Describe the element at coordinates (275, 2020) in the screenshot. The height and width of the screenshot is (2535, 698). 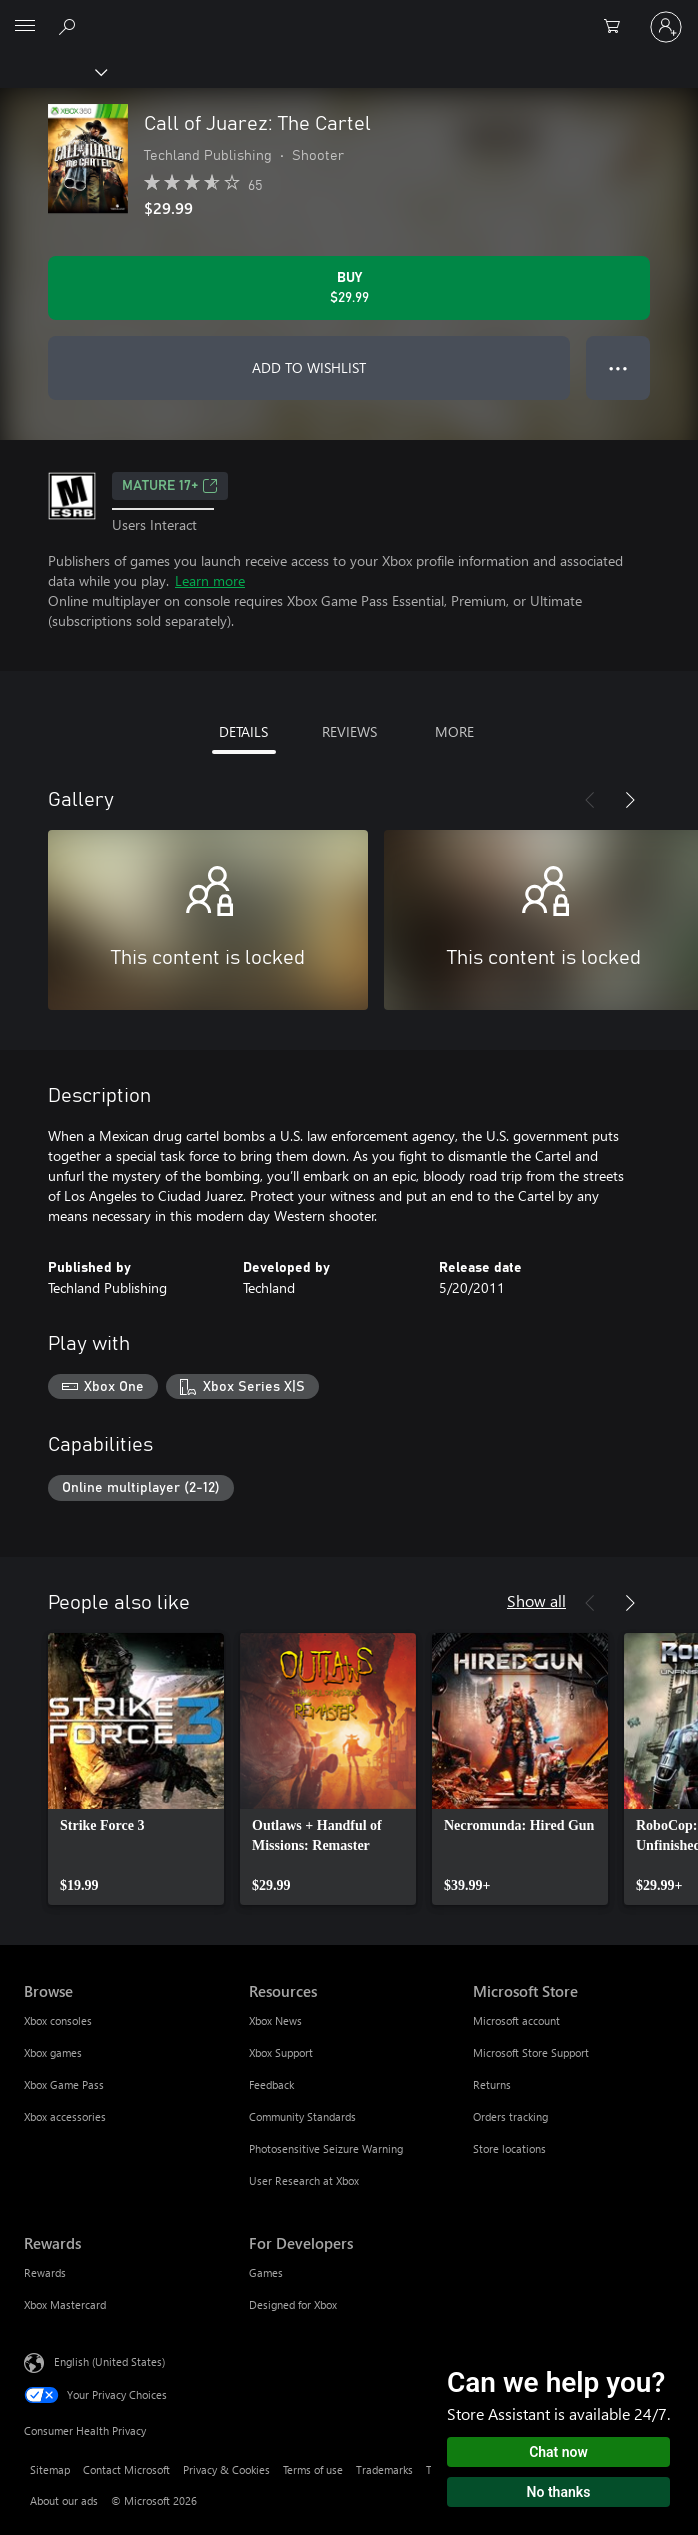
I see `Xbox News [Xbox News Resources]` at that location.